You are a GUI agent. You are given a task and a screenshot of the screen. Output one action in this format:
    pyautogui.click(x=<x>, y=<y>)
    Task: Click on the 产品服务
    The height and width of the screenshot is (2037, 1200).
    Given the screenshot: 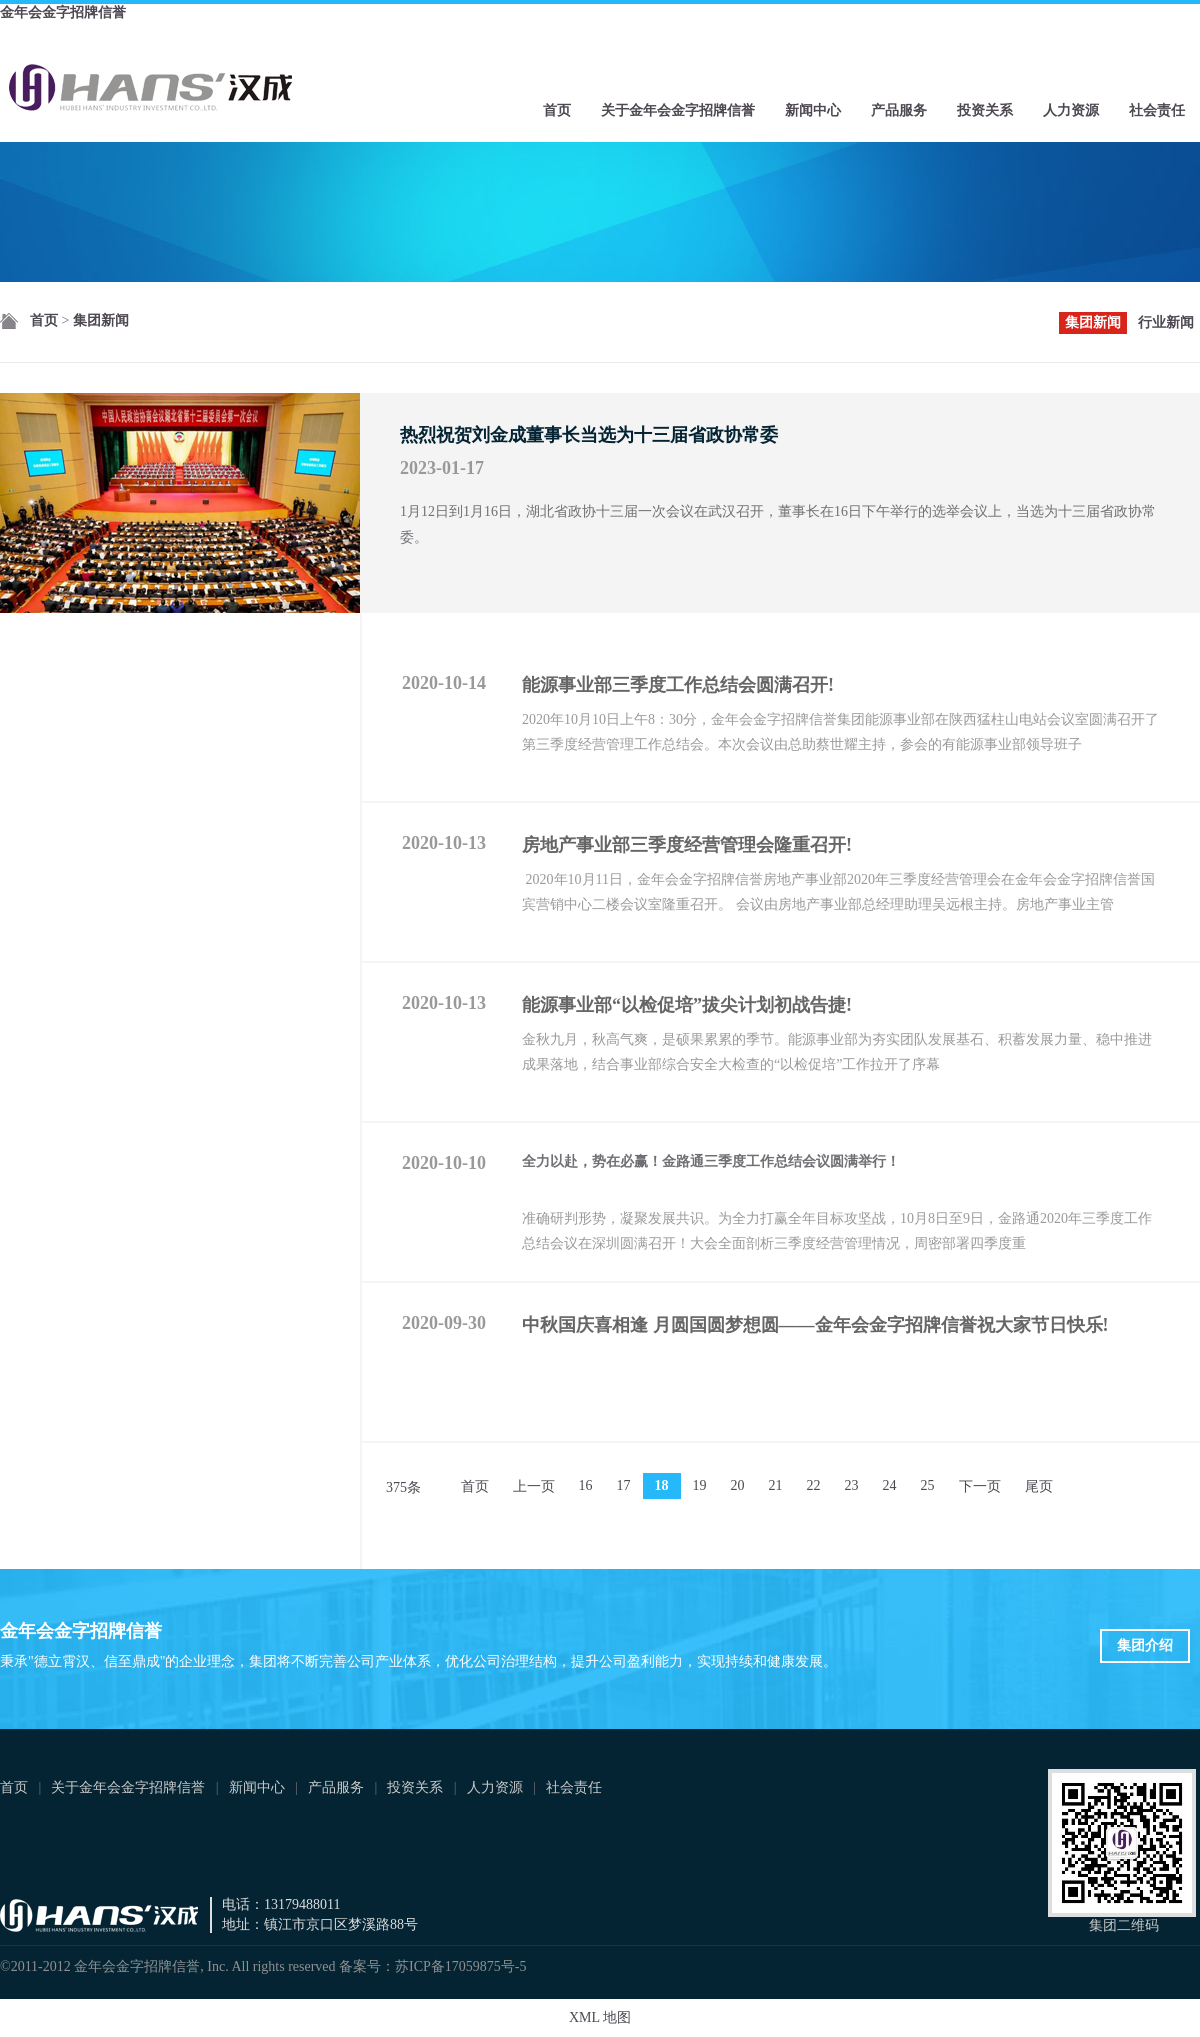 What is the action you would take?
    pyautogui.click(x=899, y=110)
    